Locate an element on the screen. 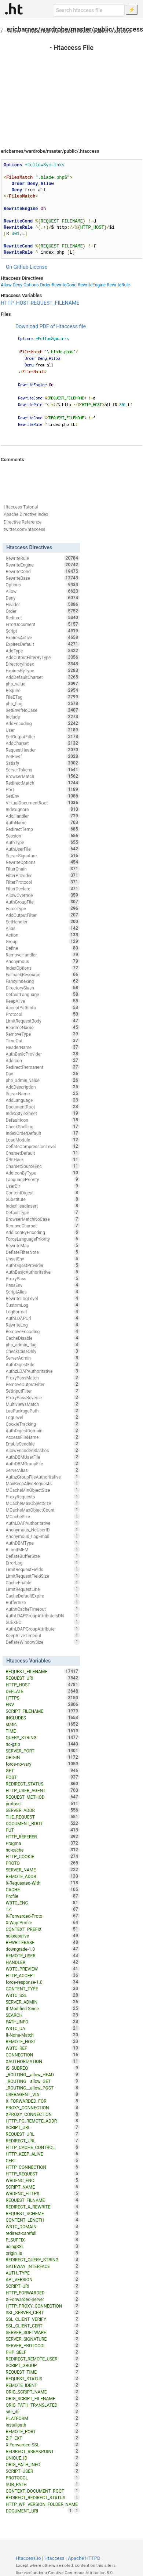 The width and height of the screenshot is (143, 2576). IndexHeadInsert is located at coordinates (43, 1206).